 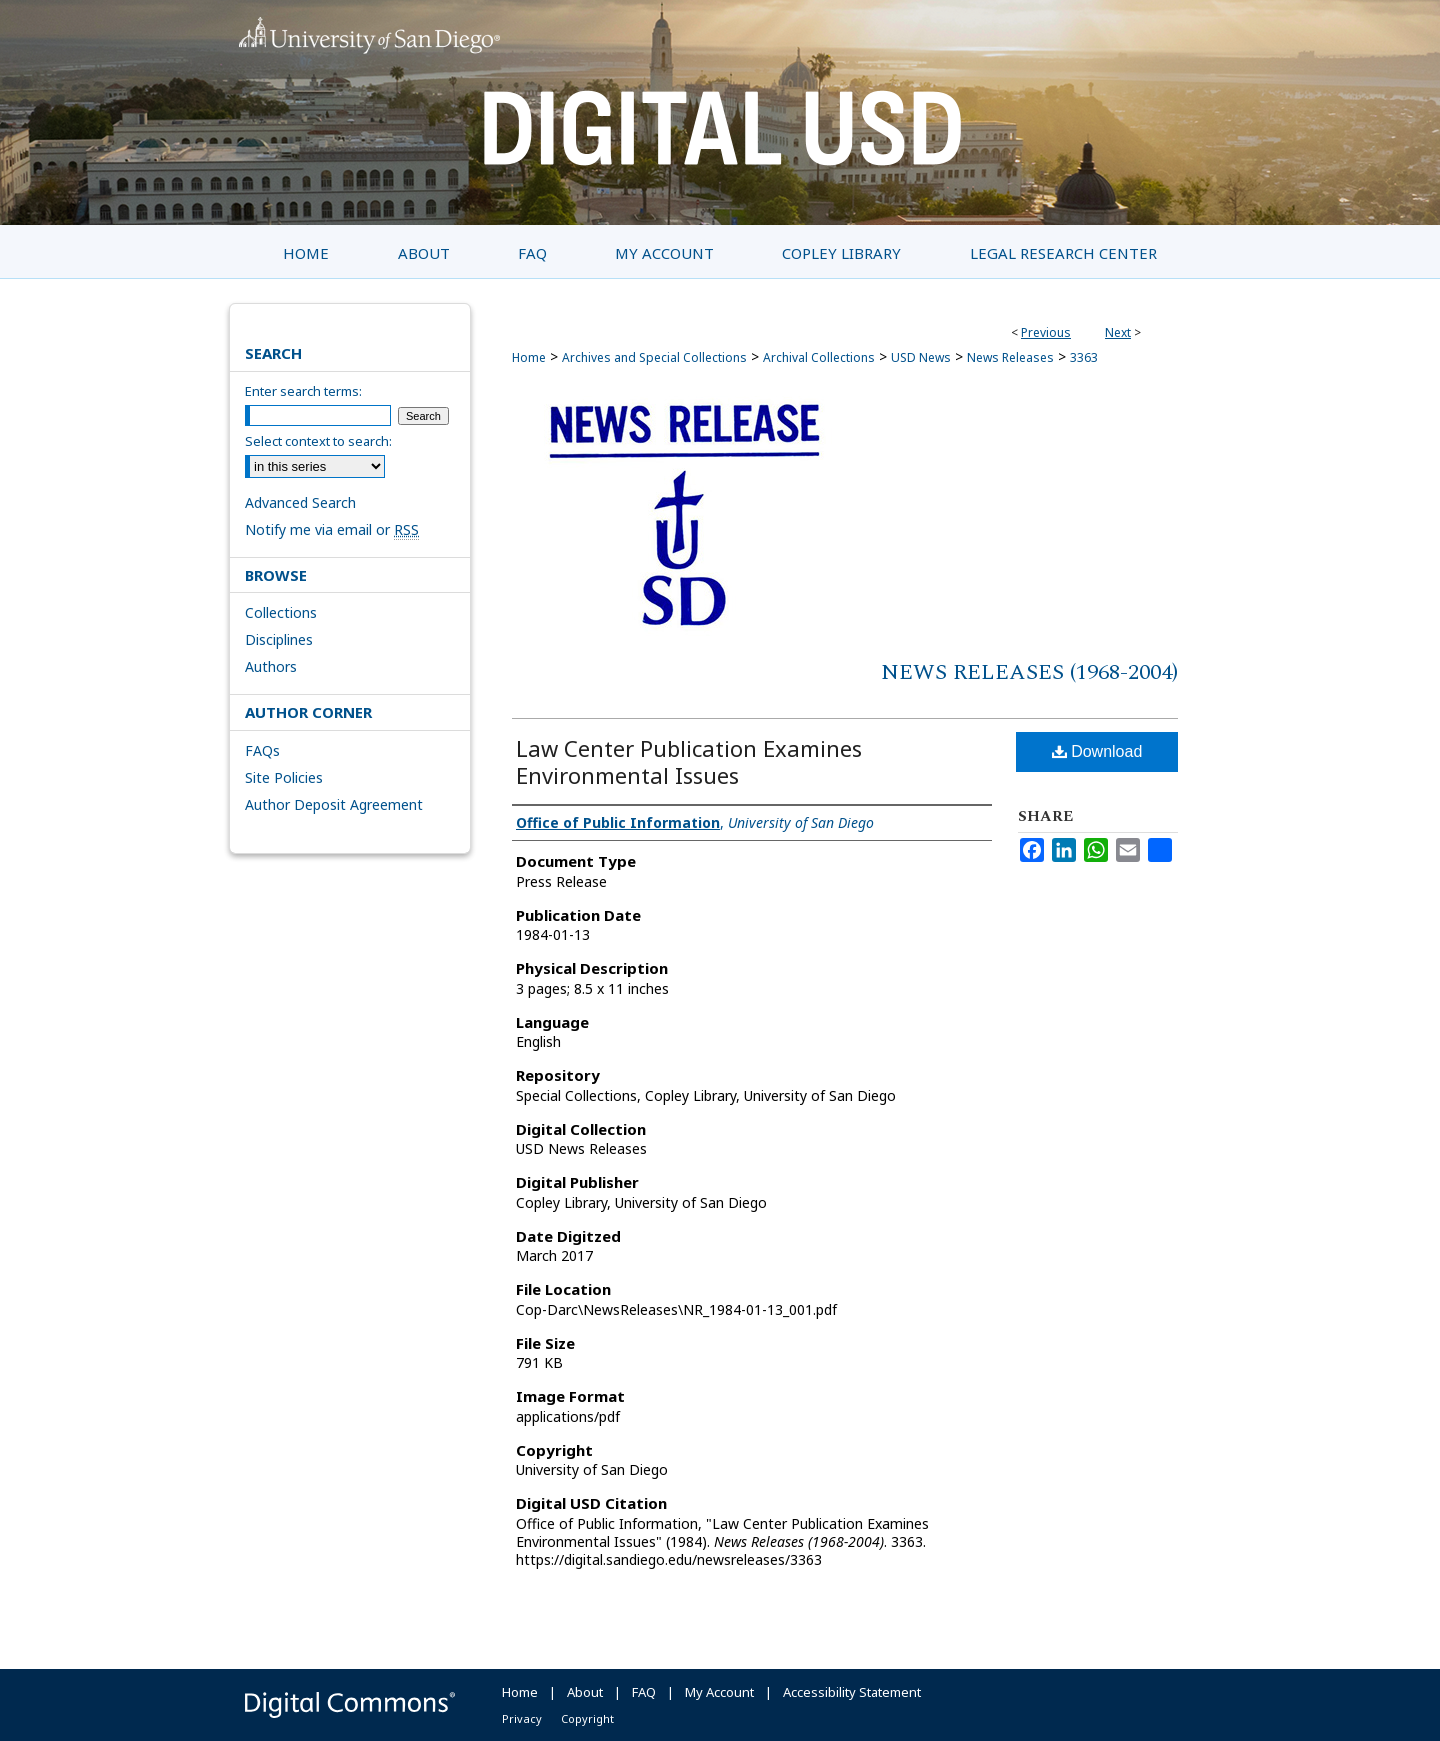 I want to click on Disciplines, so click(x=279, y=639).